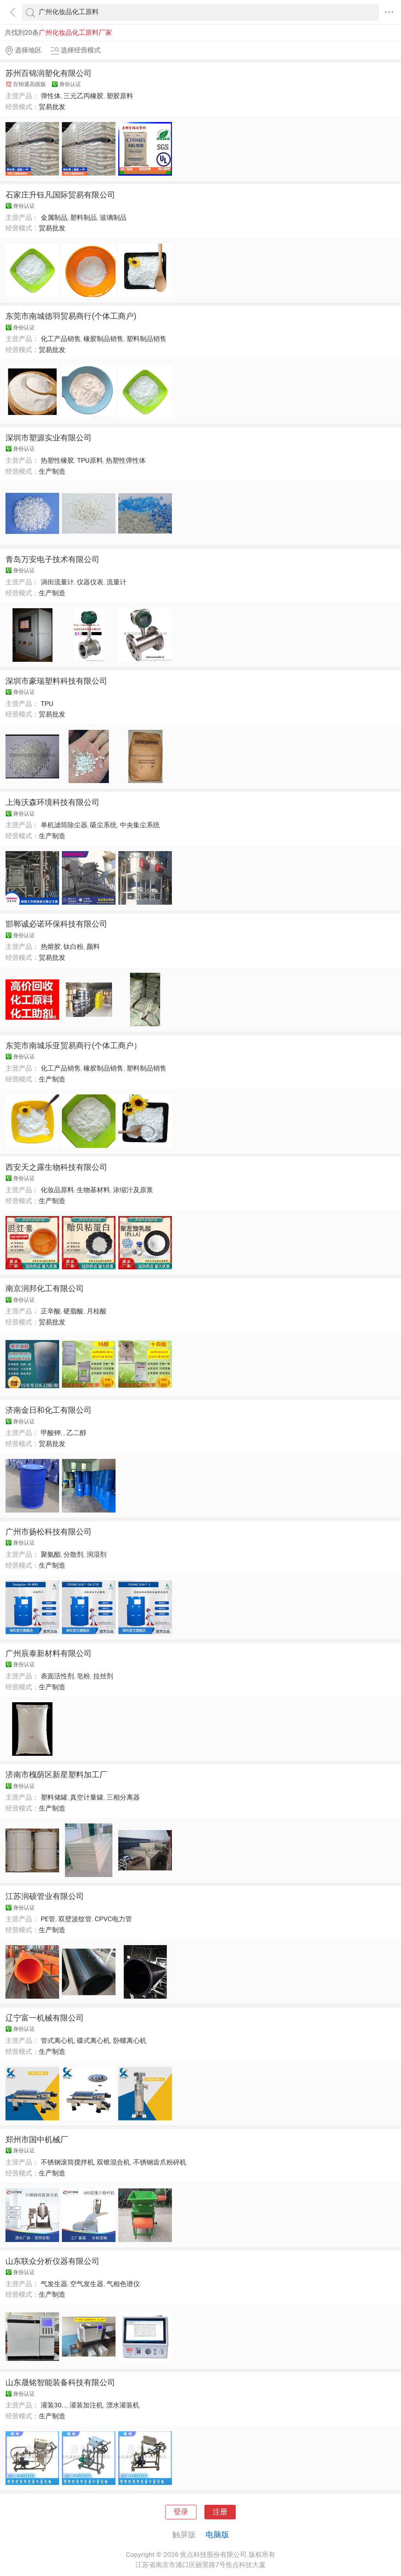  What do you see at coordinates (83, 1676) in the screenshot?
I see `皂粉` at bounding box center [83, 1676].